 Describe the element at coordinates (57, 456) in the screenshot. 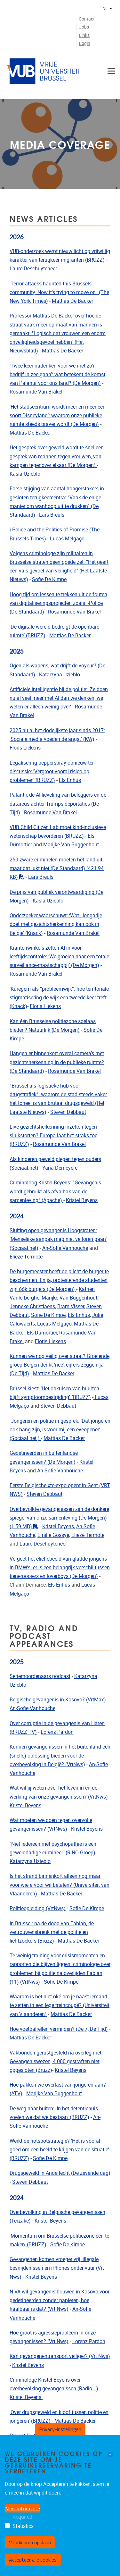

I see `Het gesprek over geweld wordt te snel een gesprek van mannen tegen vrouwen, van kampen tegenover elkaar (De Morgen)` at that location.